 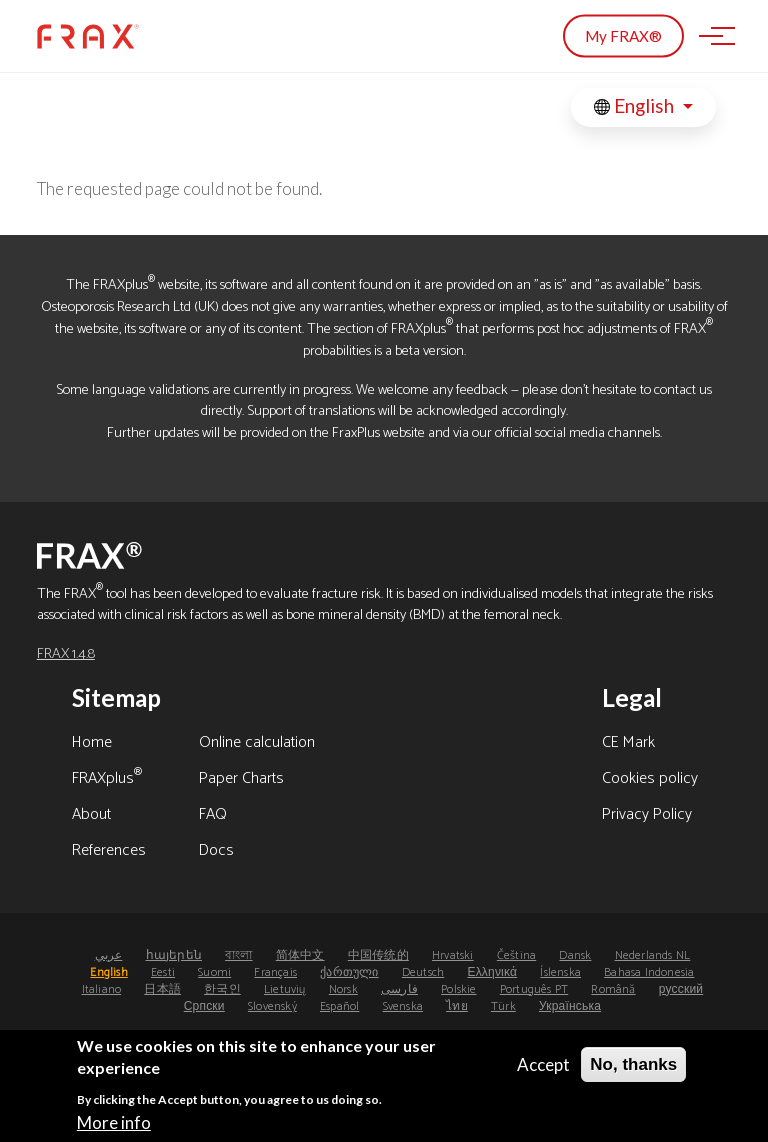 I want to click on FRAX 1.4.8, so click(x=66, y=654).